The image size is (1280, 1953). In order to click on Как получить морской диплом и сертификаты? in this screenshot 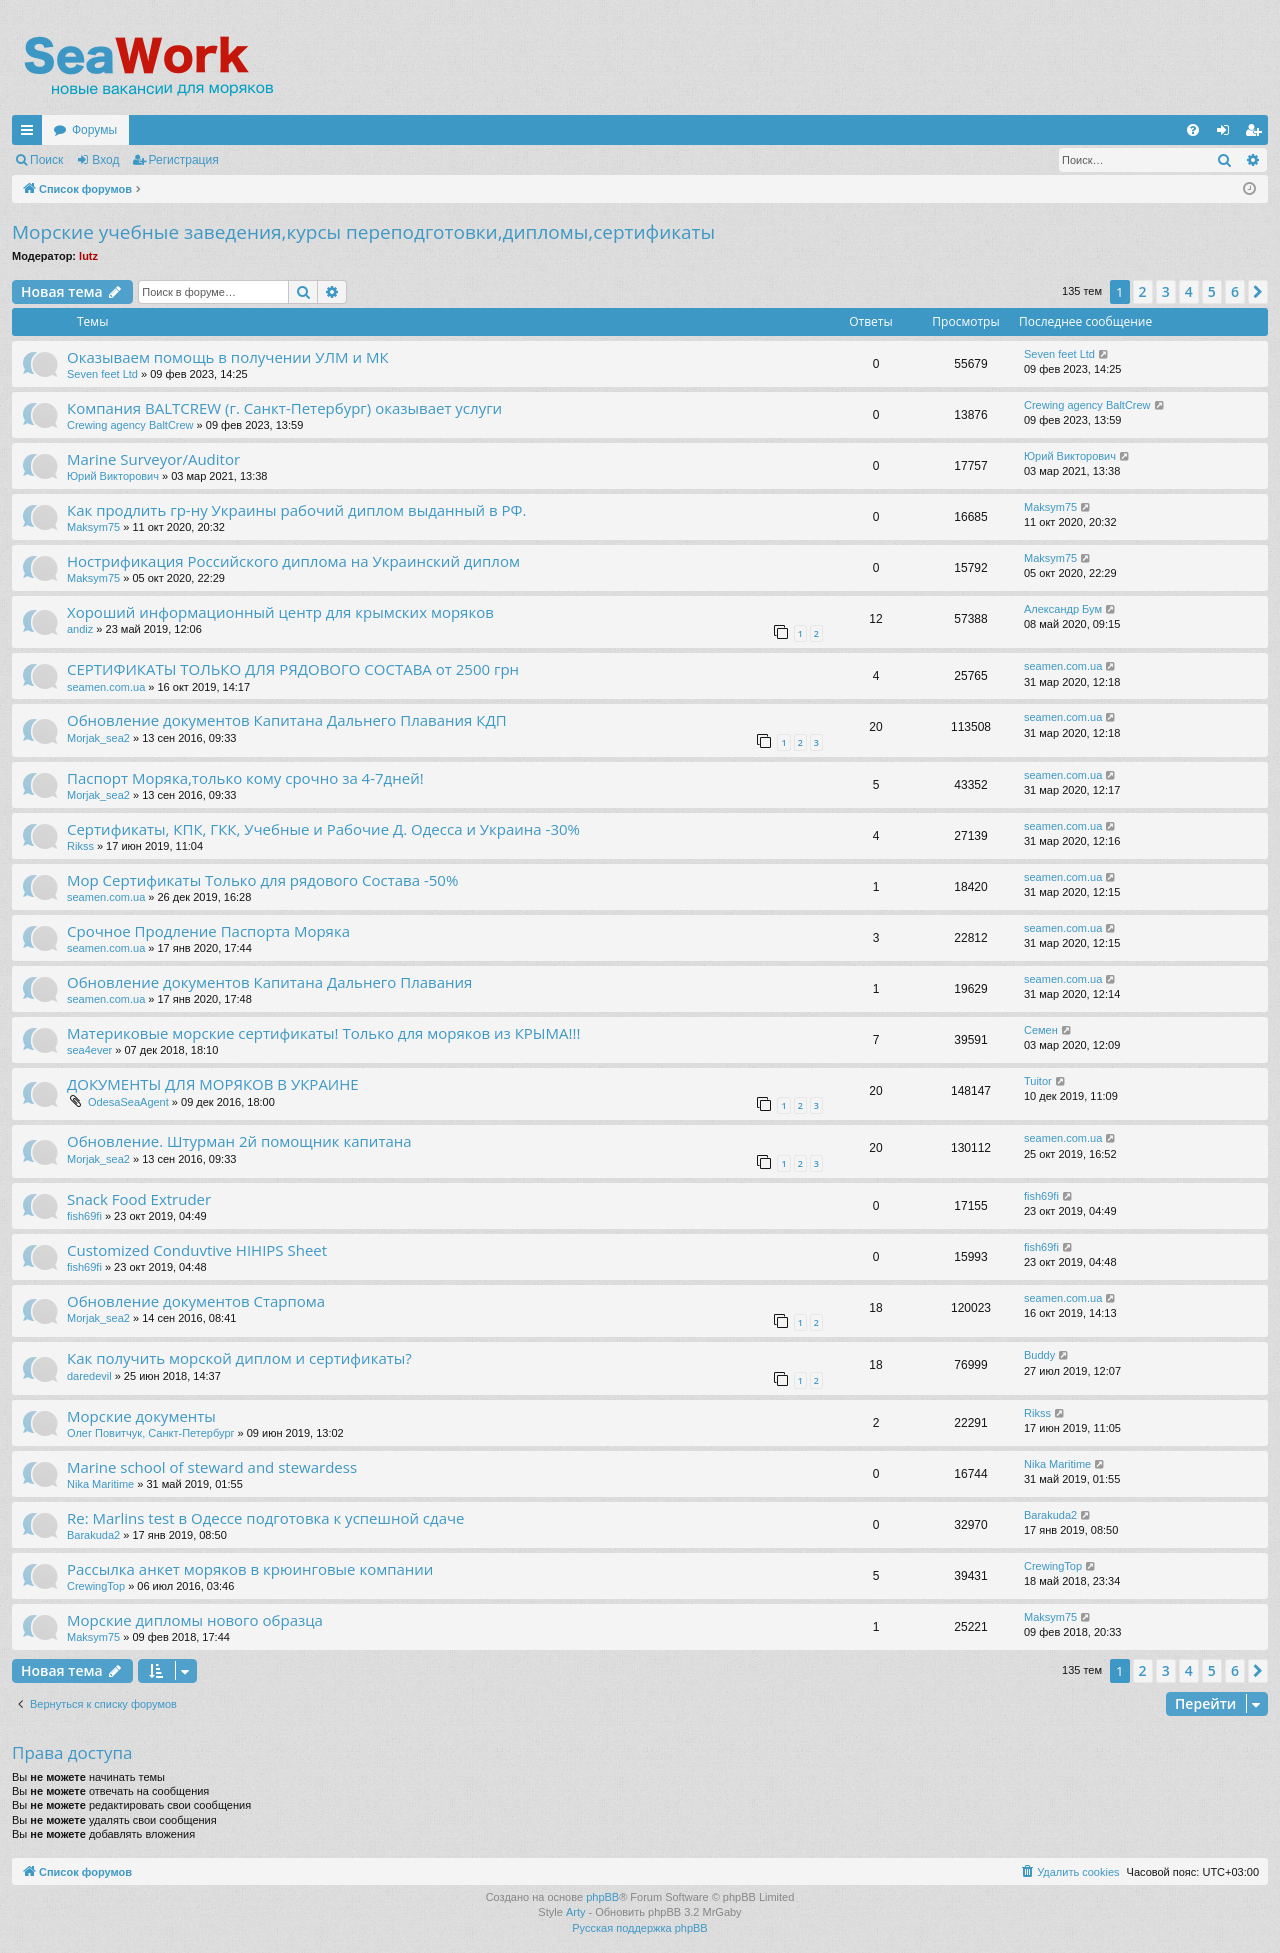, I will do `click(239, 1358)`.